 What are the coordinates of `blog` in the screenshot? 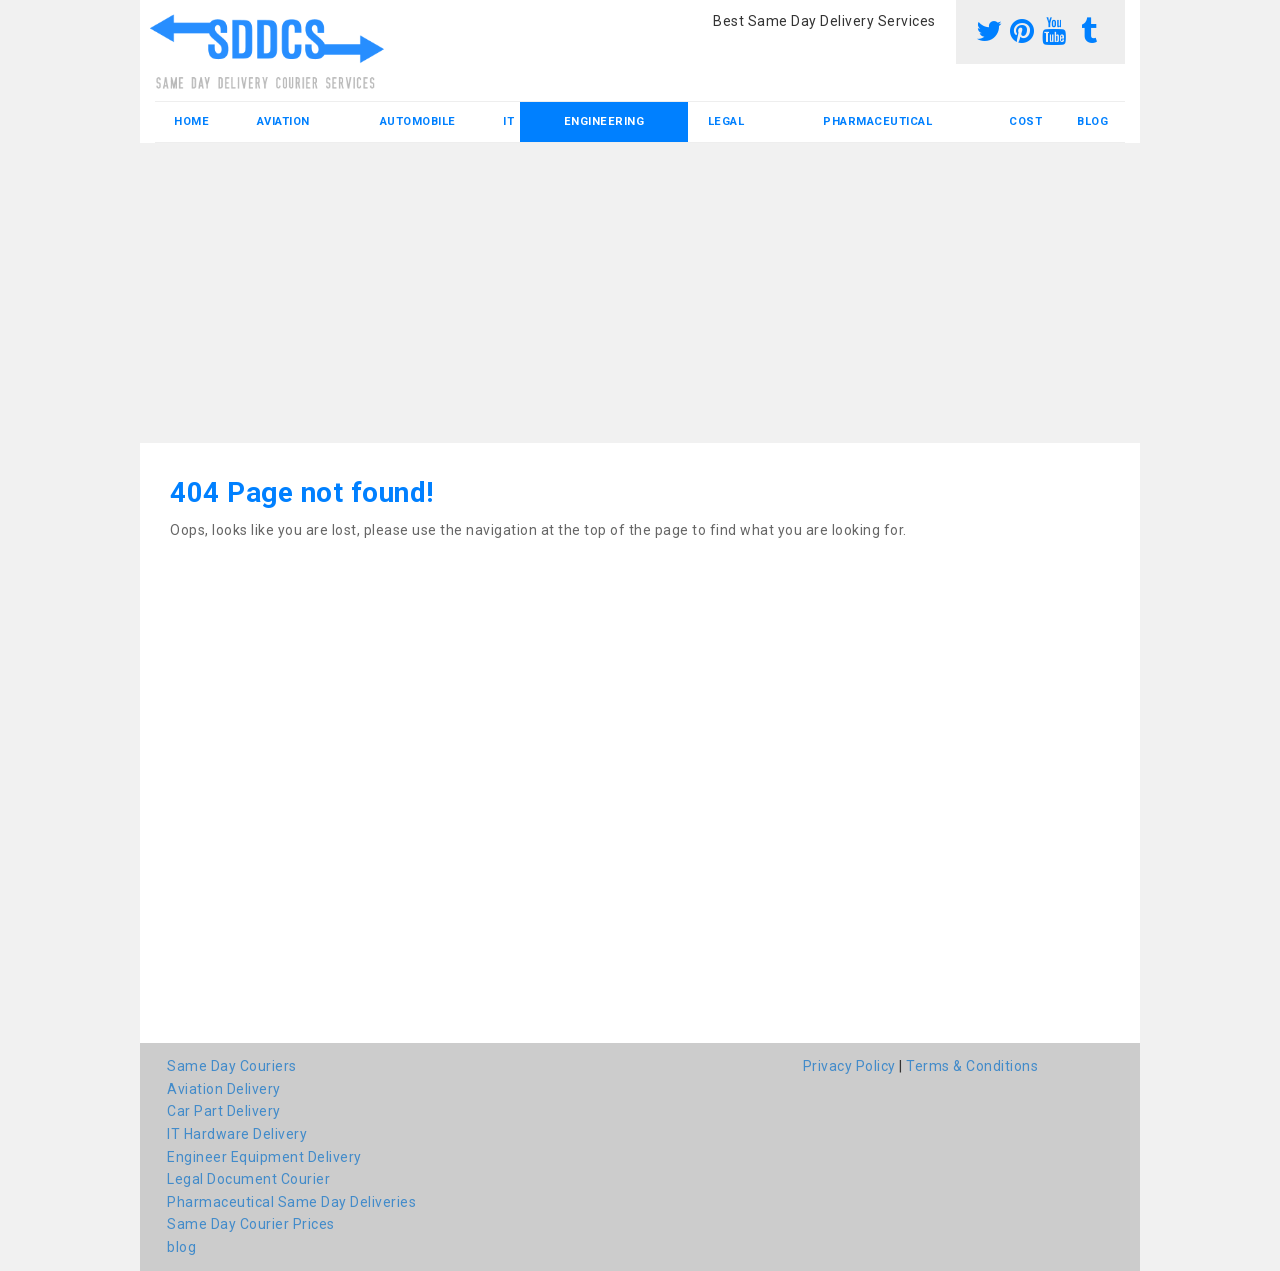 It's located at (1092, 121).